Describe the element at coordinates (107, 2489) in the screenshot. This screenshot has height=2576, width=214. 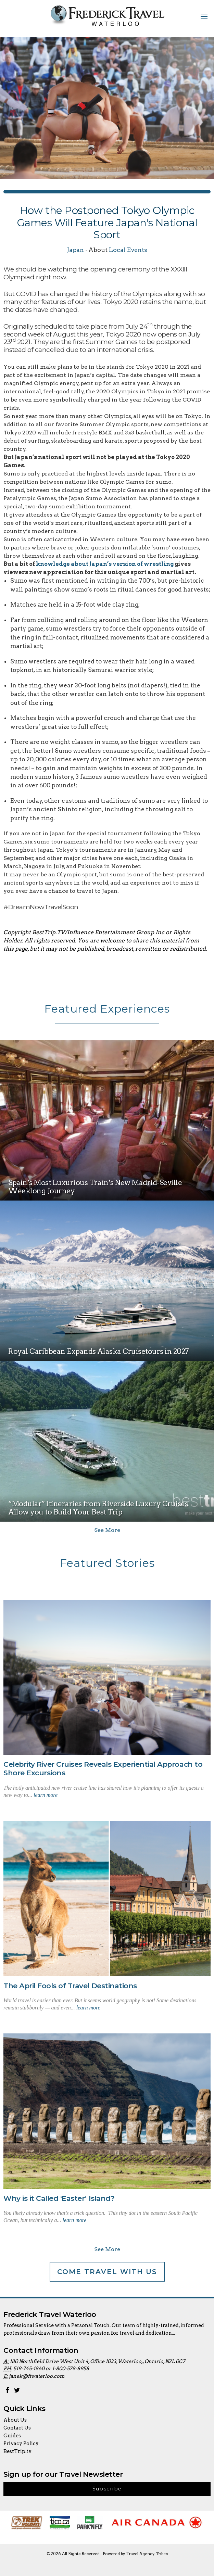
I see `Subscribe` at that location.